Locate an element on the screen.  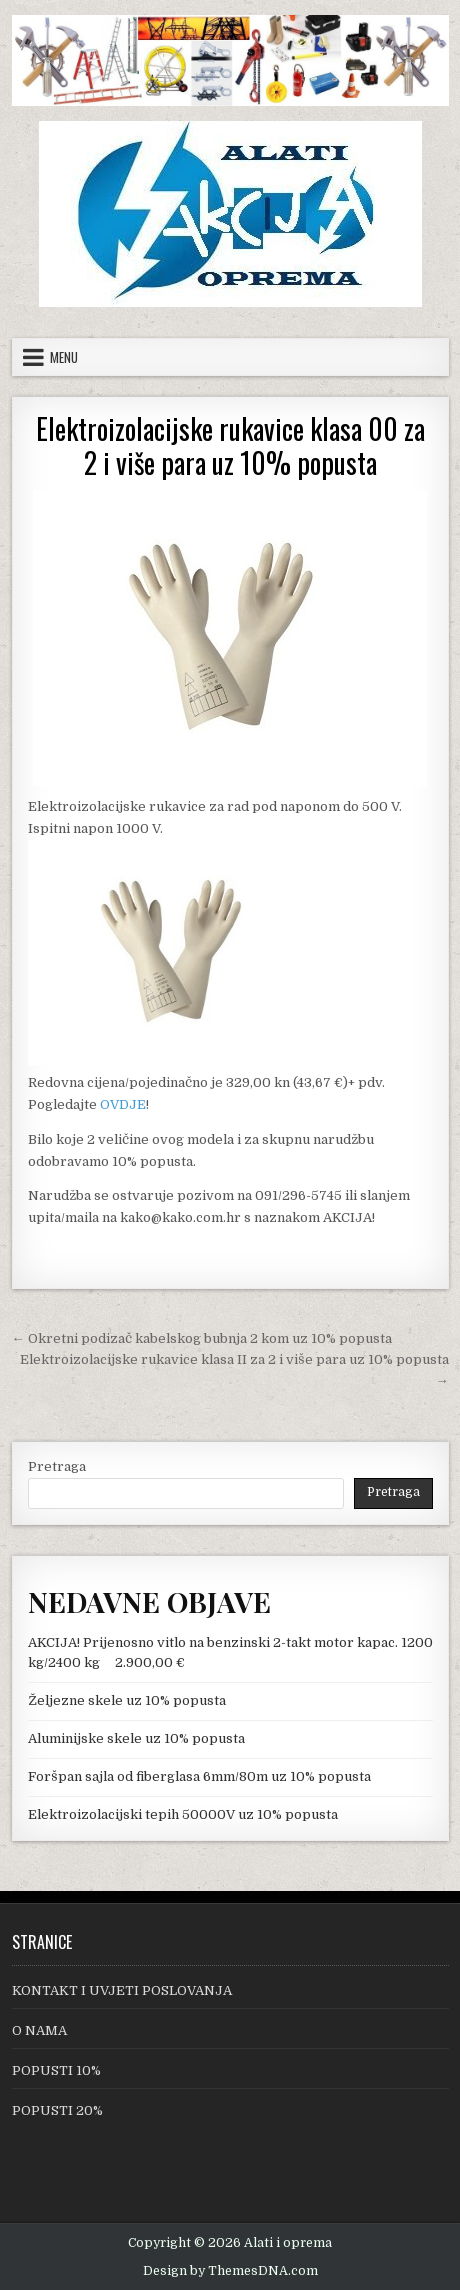
Aluminijske skele uz 10% popusta is located at coordinates (136, 1738).